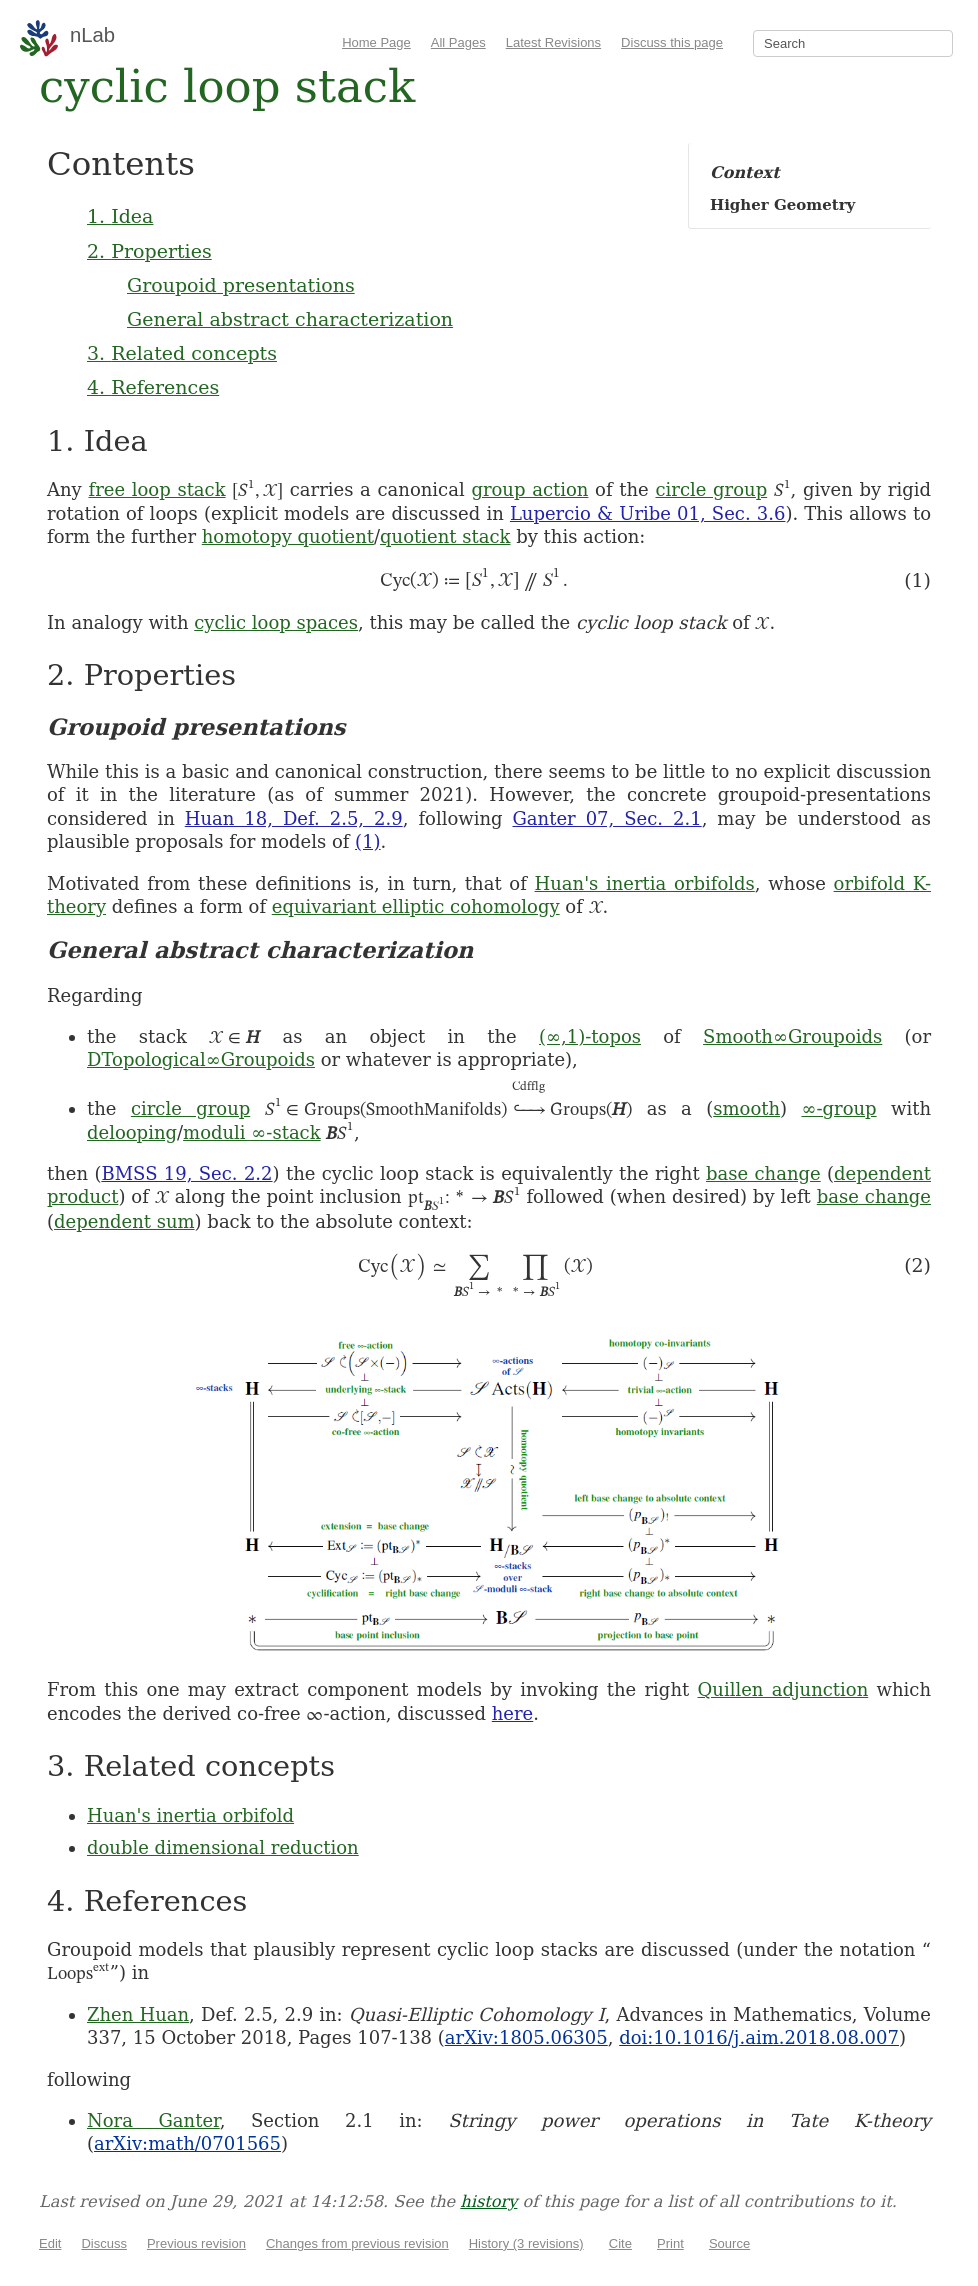  I want to click on circle group, so click(711, 489).